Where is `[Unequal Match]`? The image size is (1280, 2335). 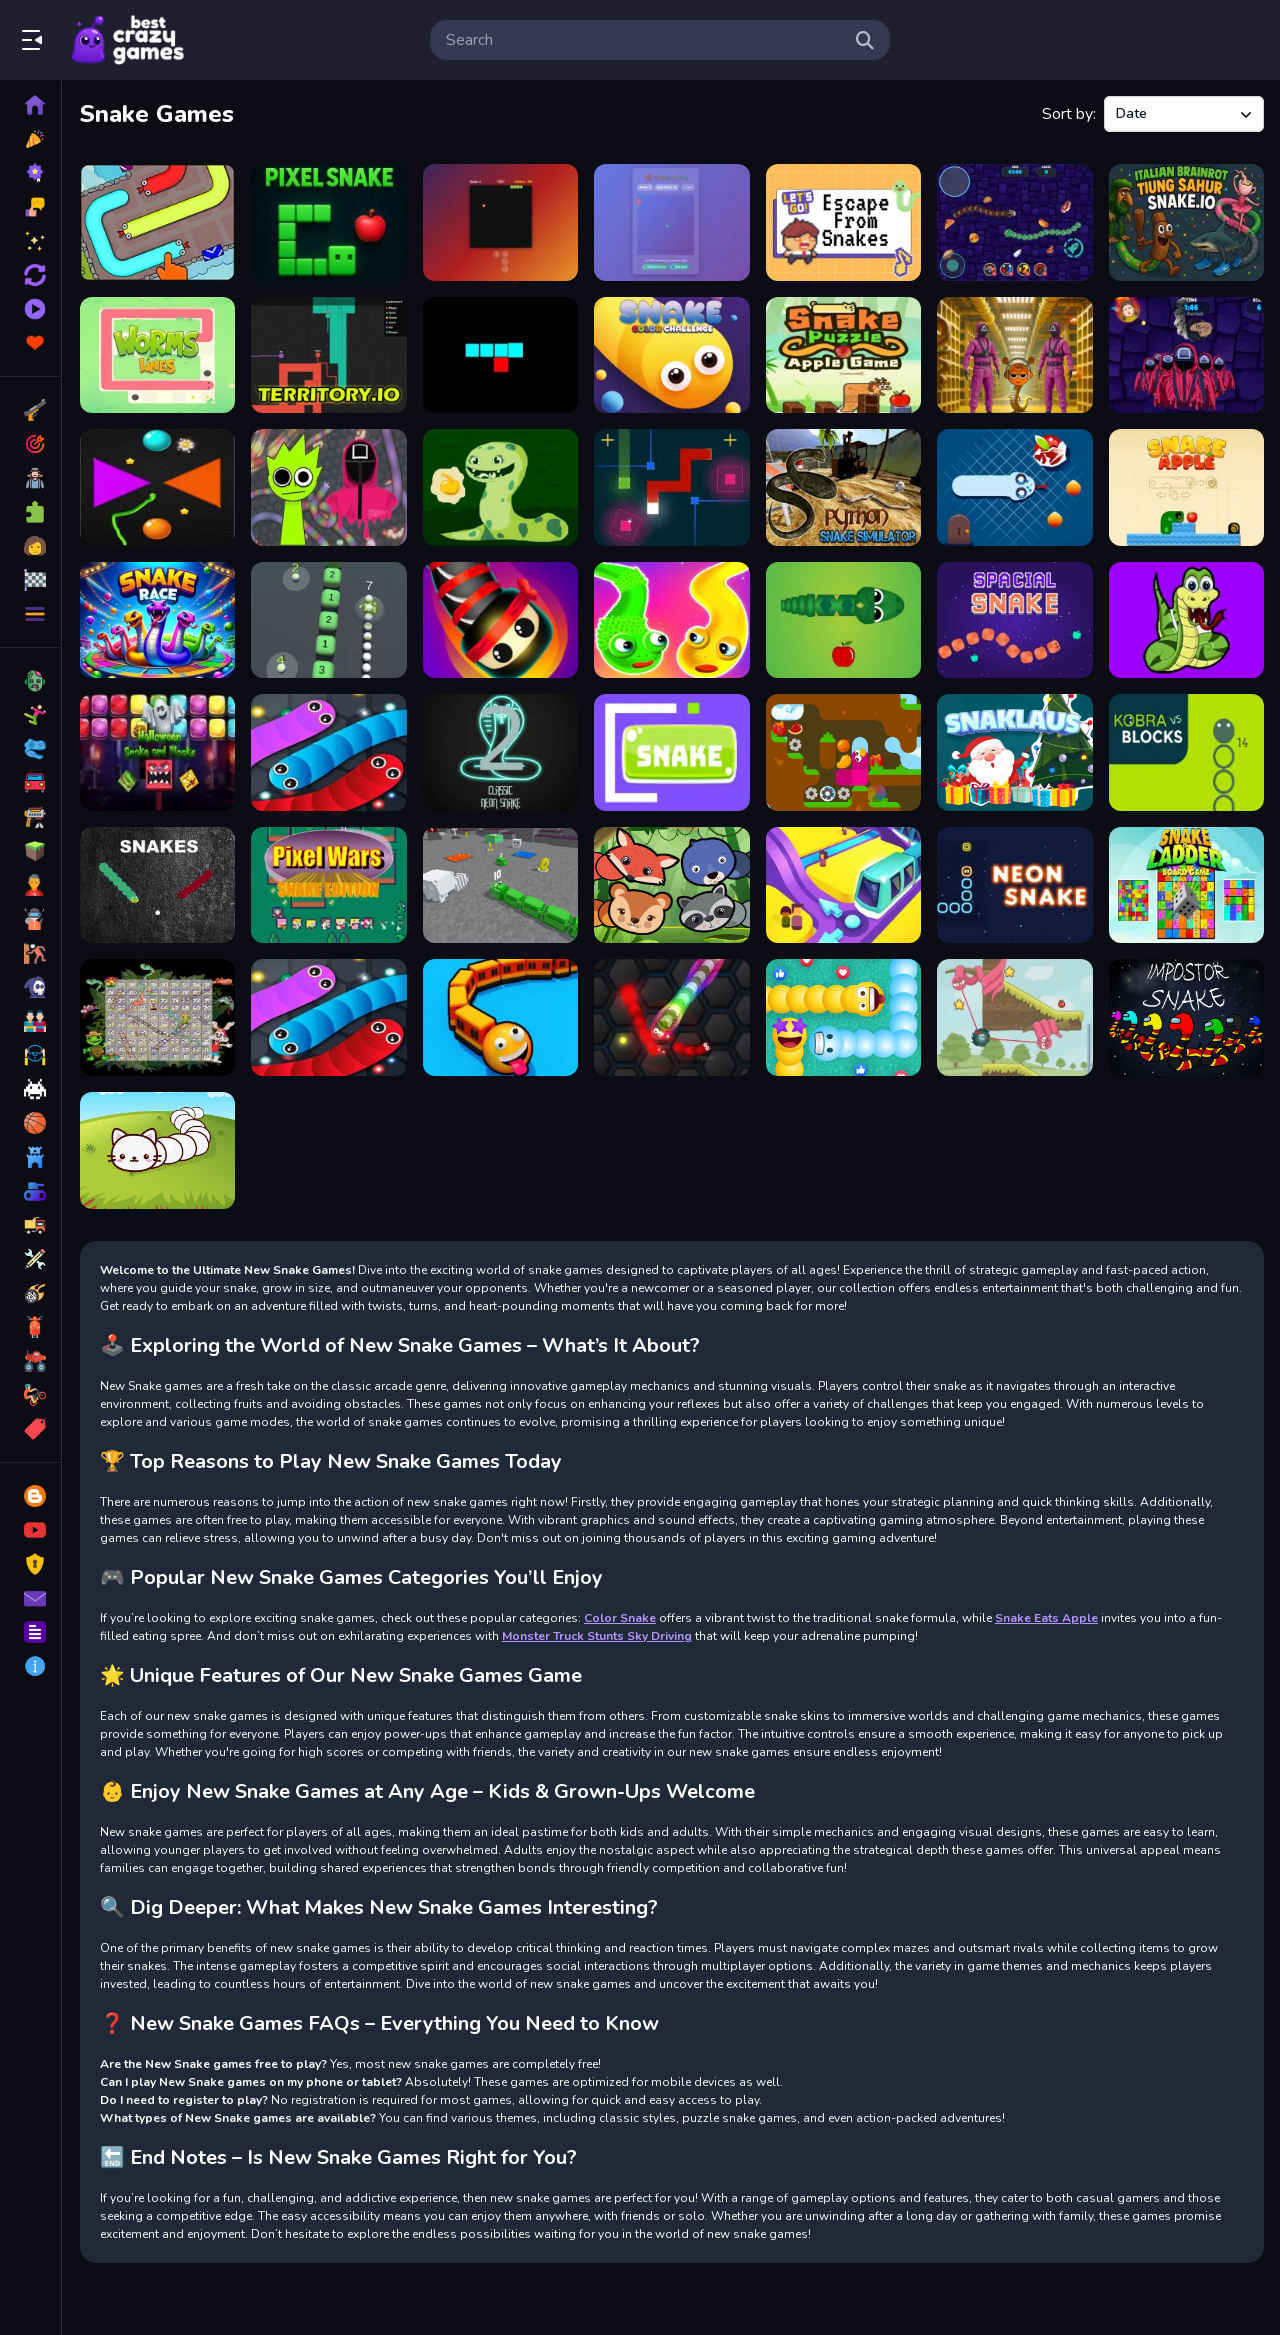
[Unequal Match] is located at coordinates (157, 1017).